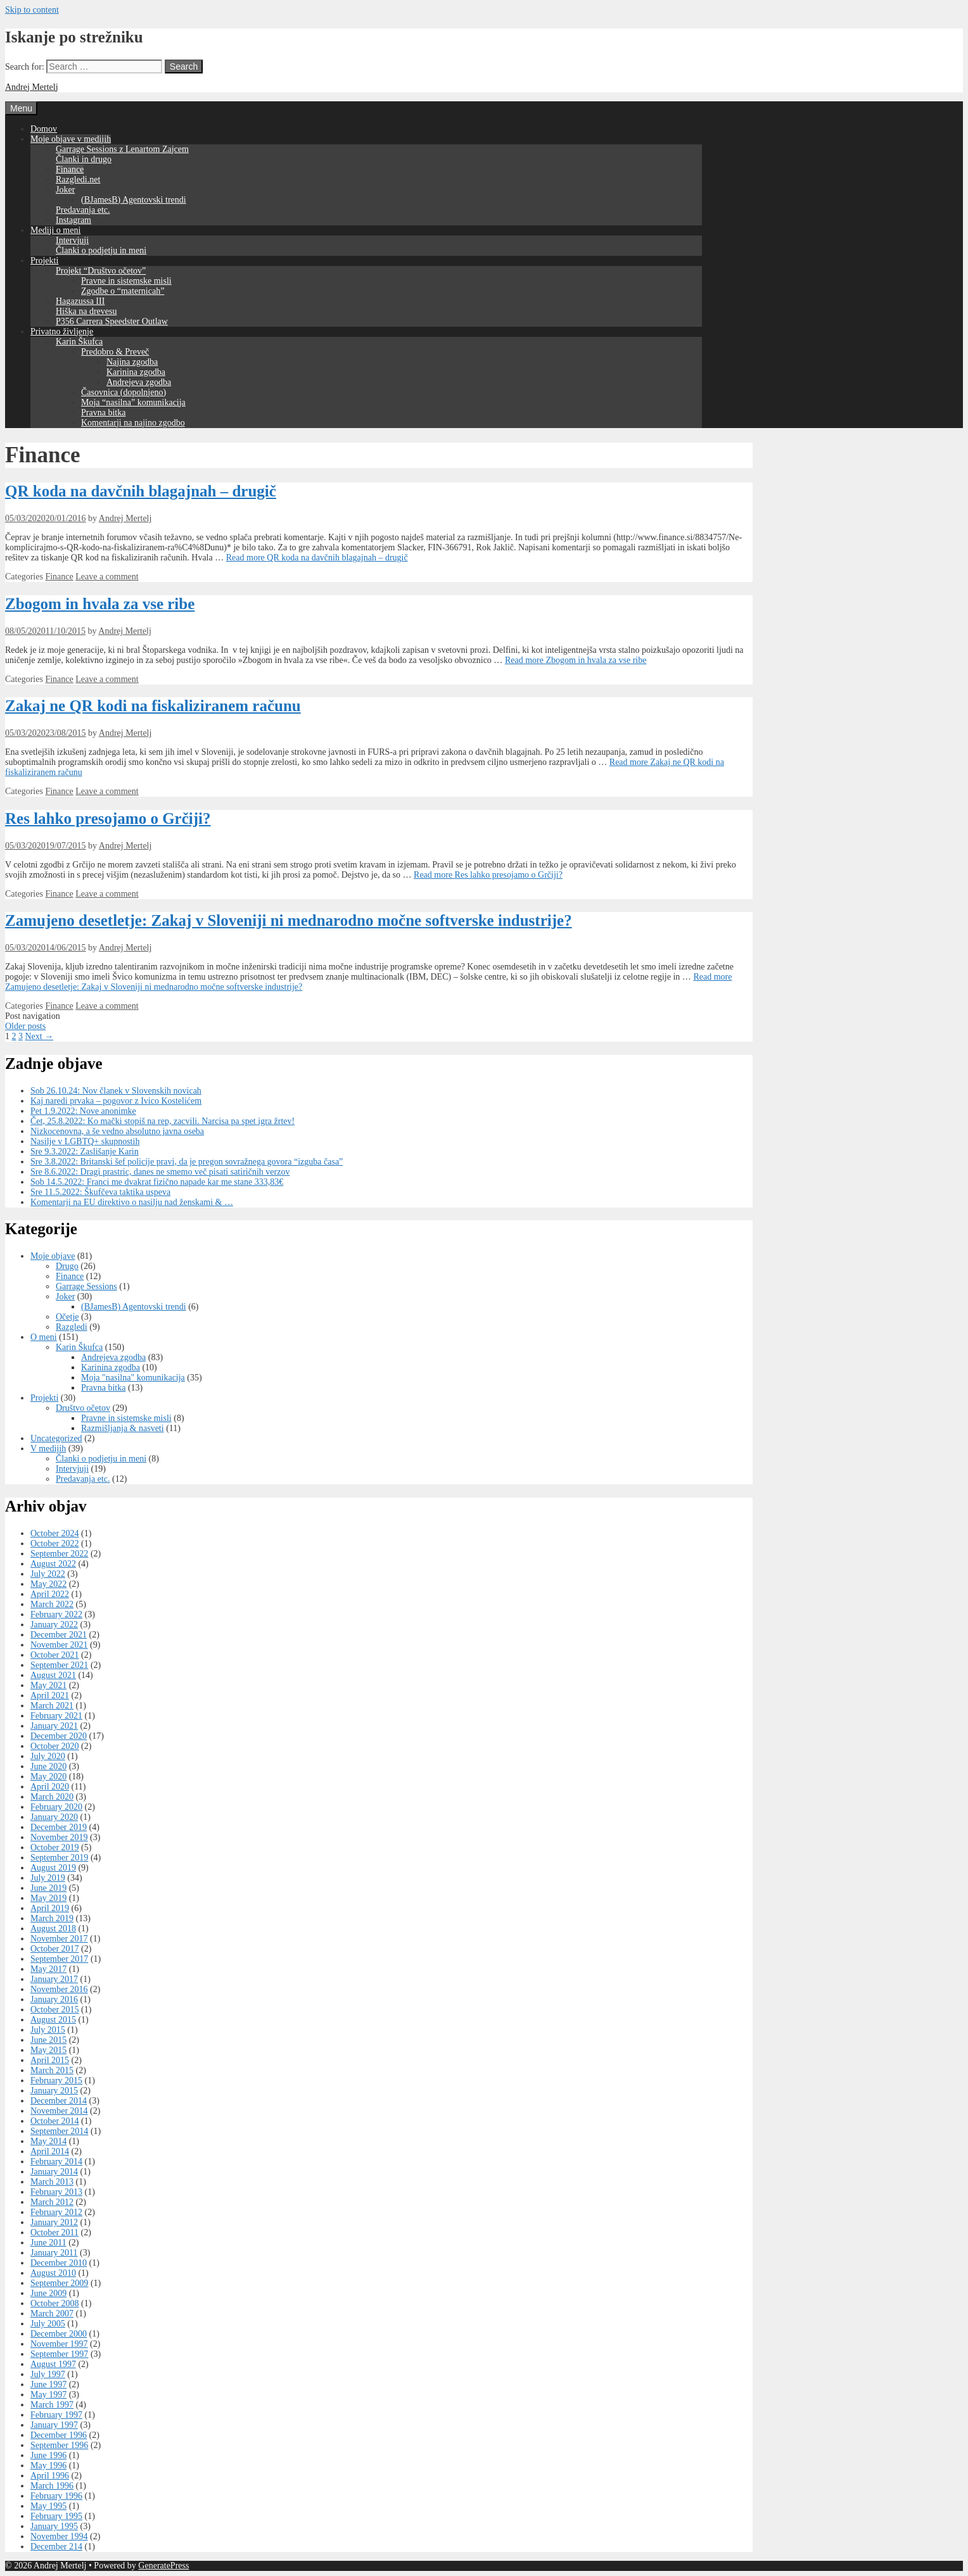 This screenshot has width=968, height=2576. I want to click on Read more, so click(317, 557).